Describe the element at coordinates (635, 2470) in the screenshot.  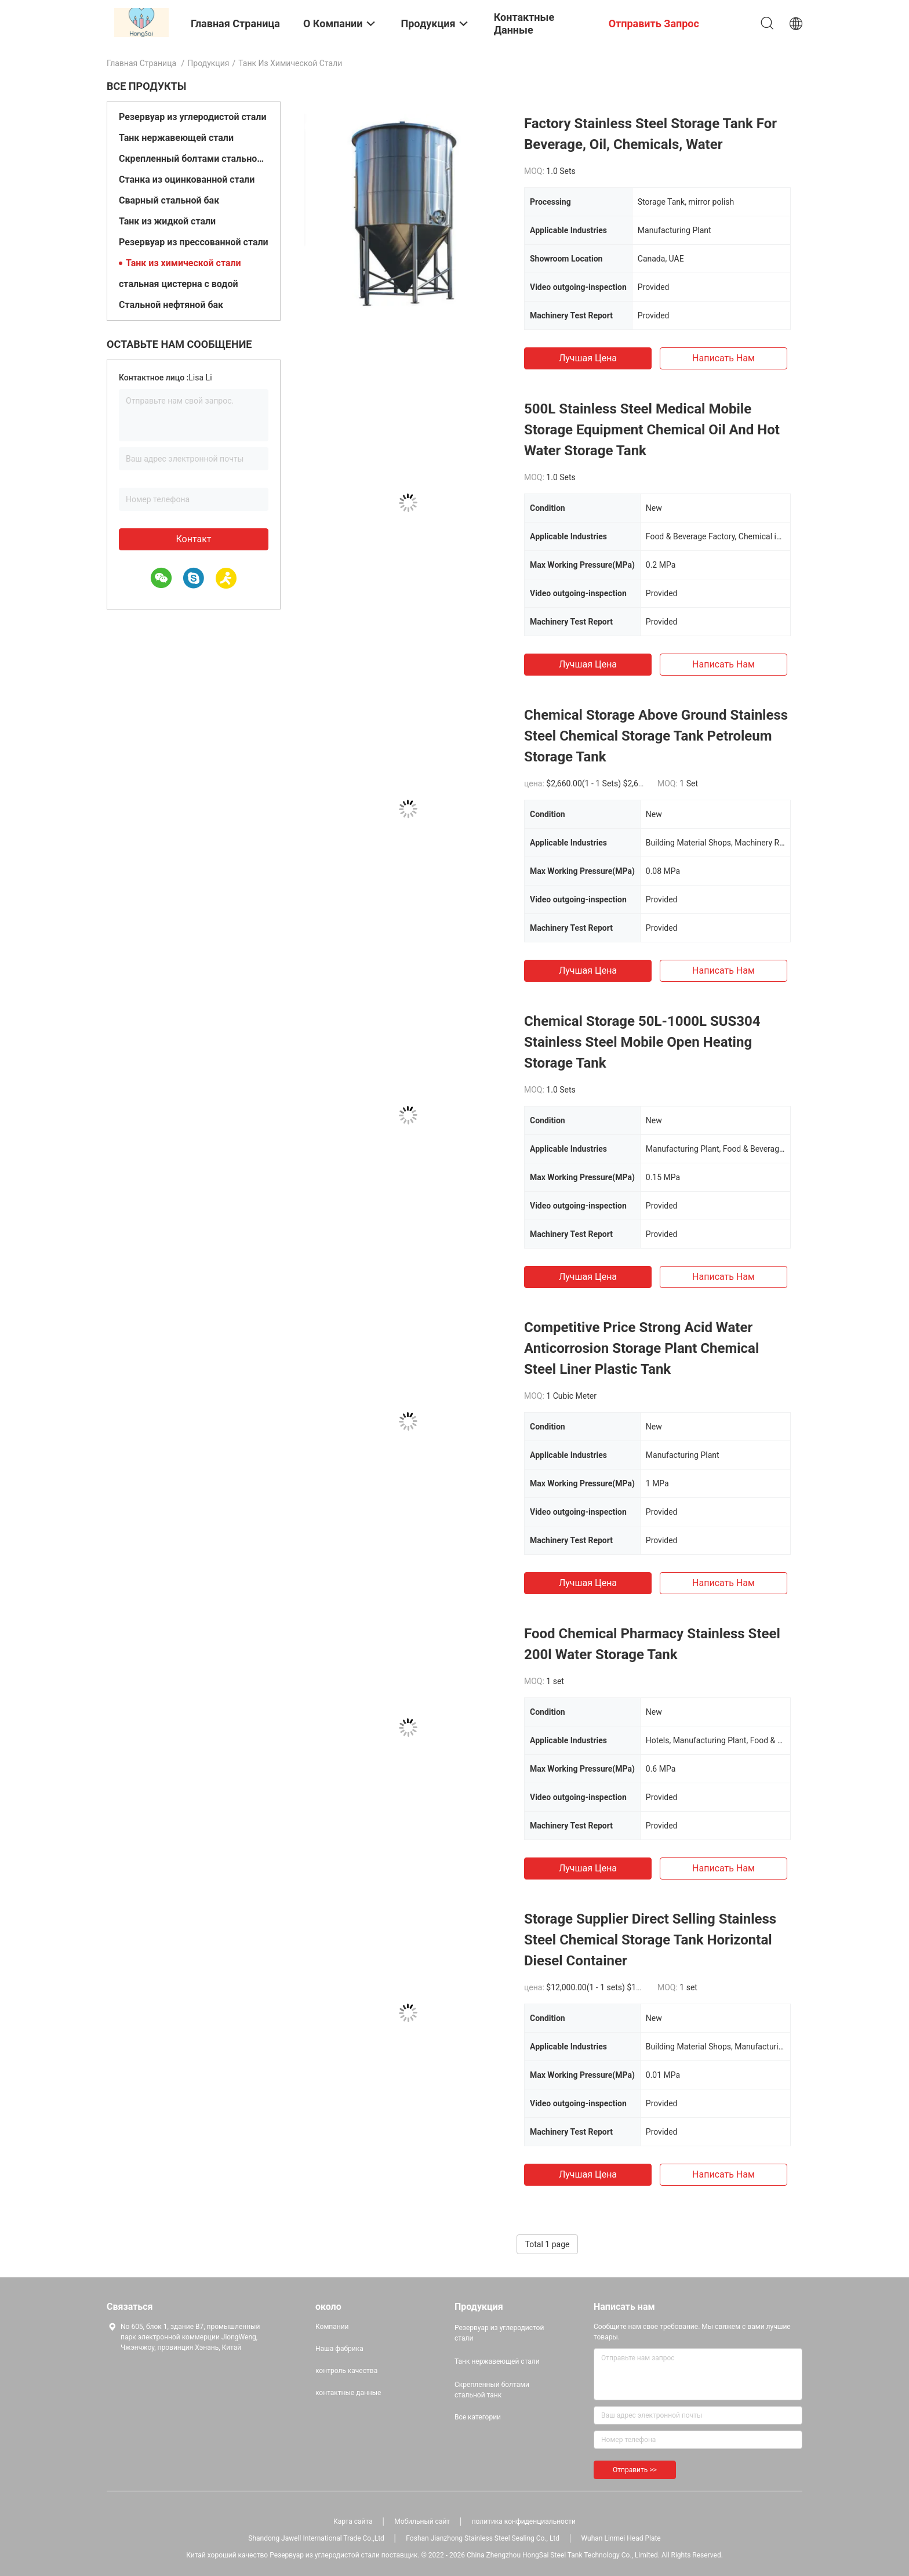
I see `Отправить >>` at that location.